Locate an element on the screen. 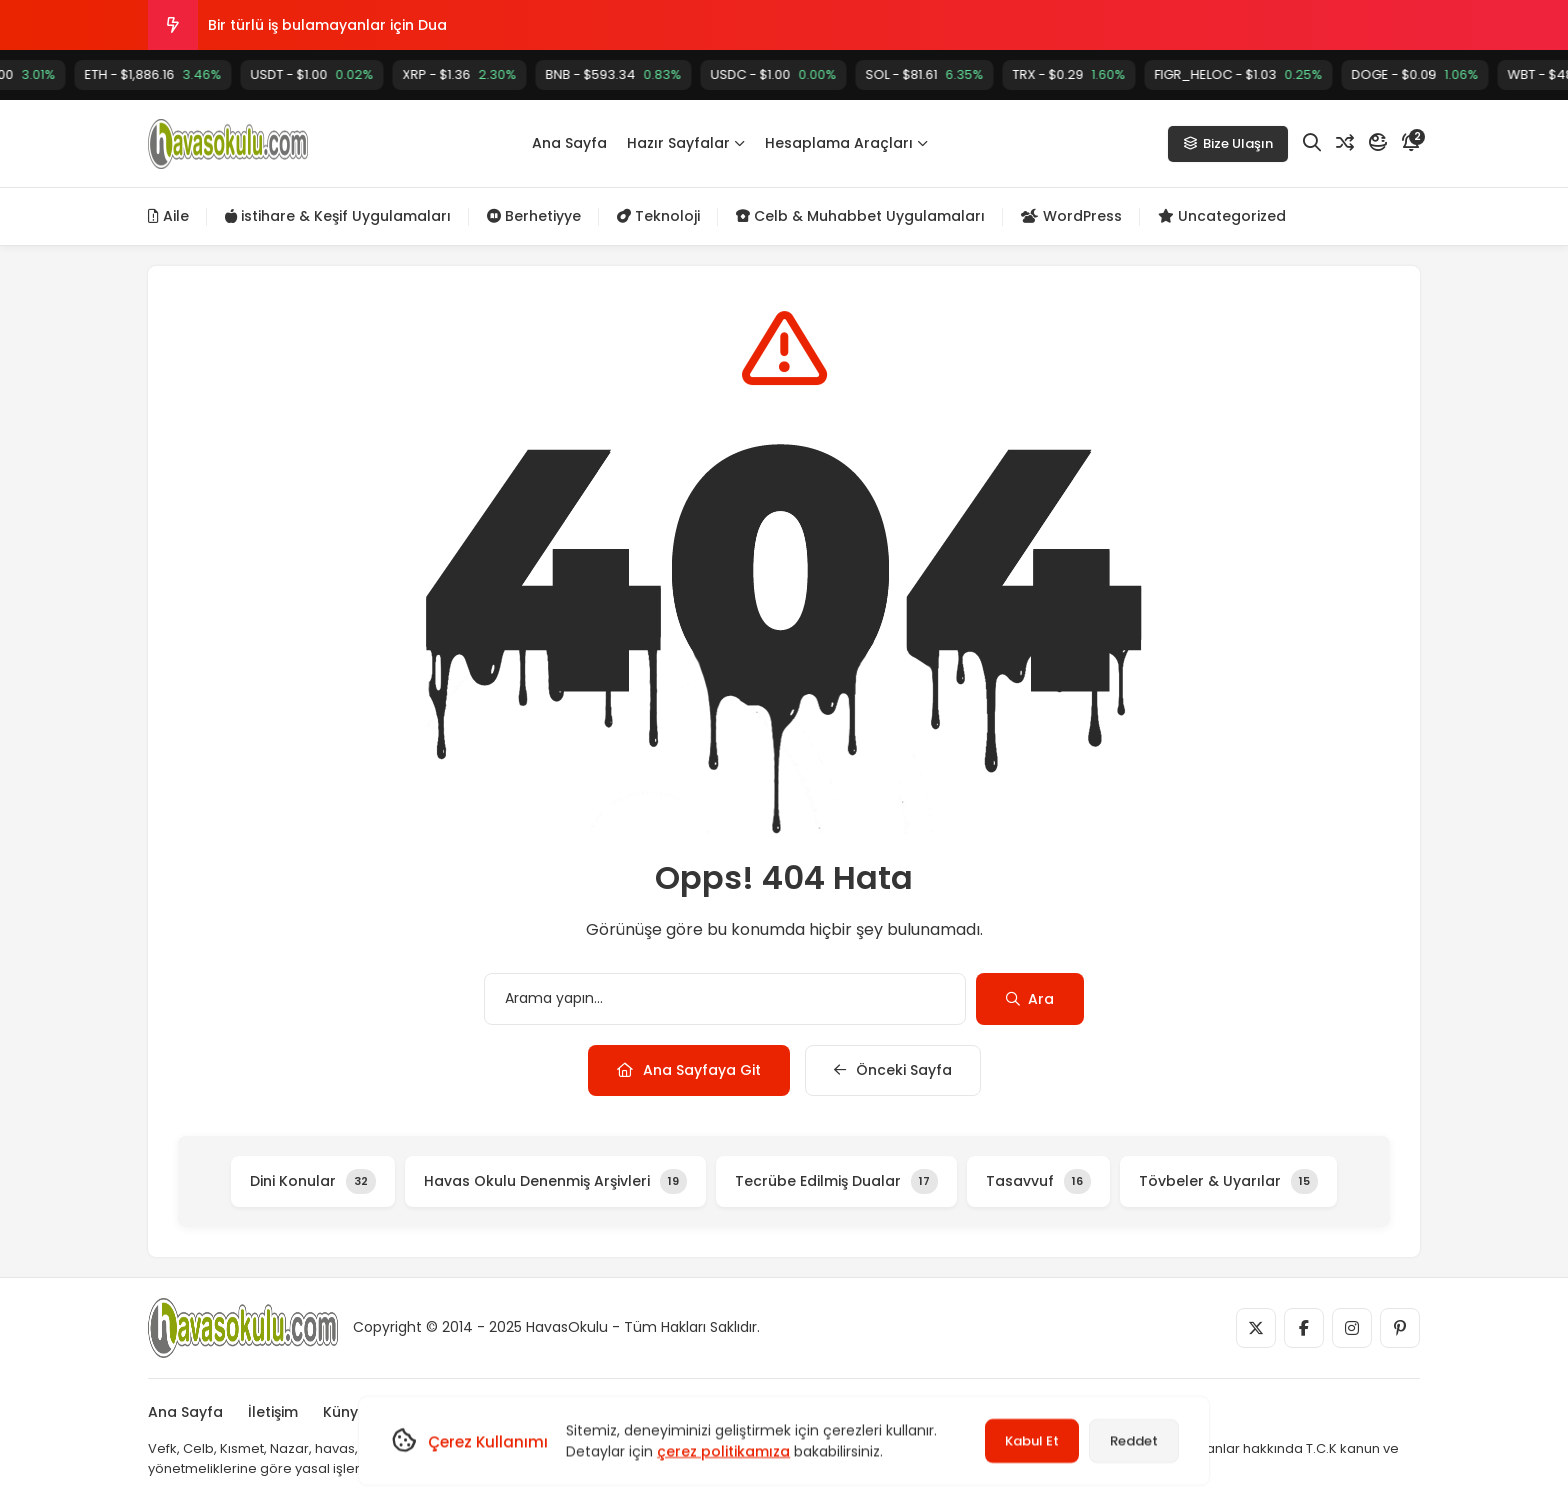 The height and width of the screenshot is (1500, 1568). Kabul Et is located at coordinates (1032, 1440).